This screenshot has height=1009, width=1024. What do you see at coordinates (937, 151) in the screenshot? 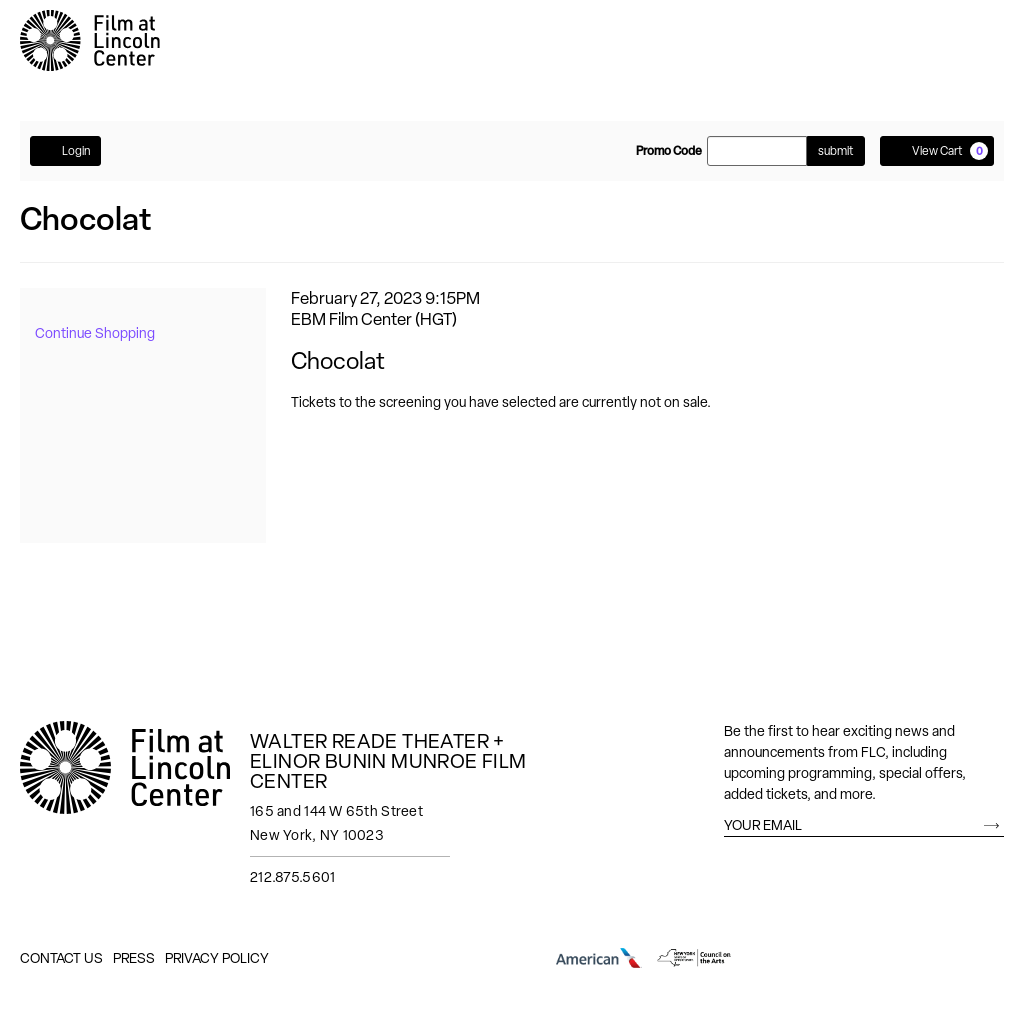
I see `[View Cart, 0 items]` at bounding box center [937, 151].